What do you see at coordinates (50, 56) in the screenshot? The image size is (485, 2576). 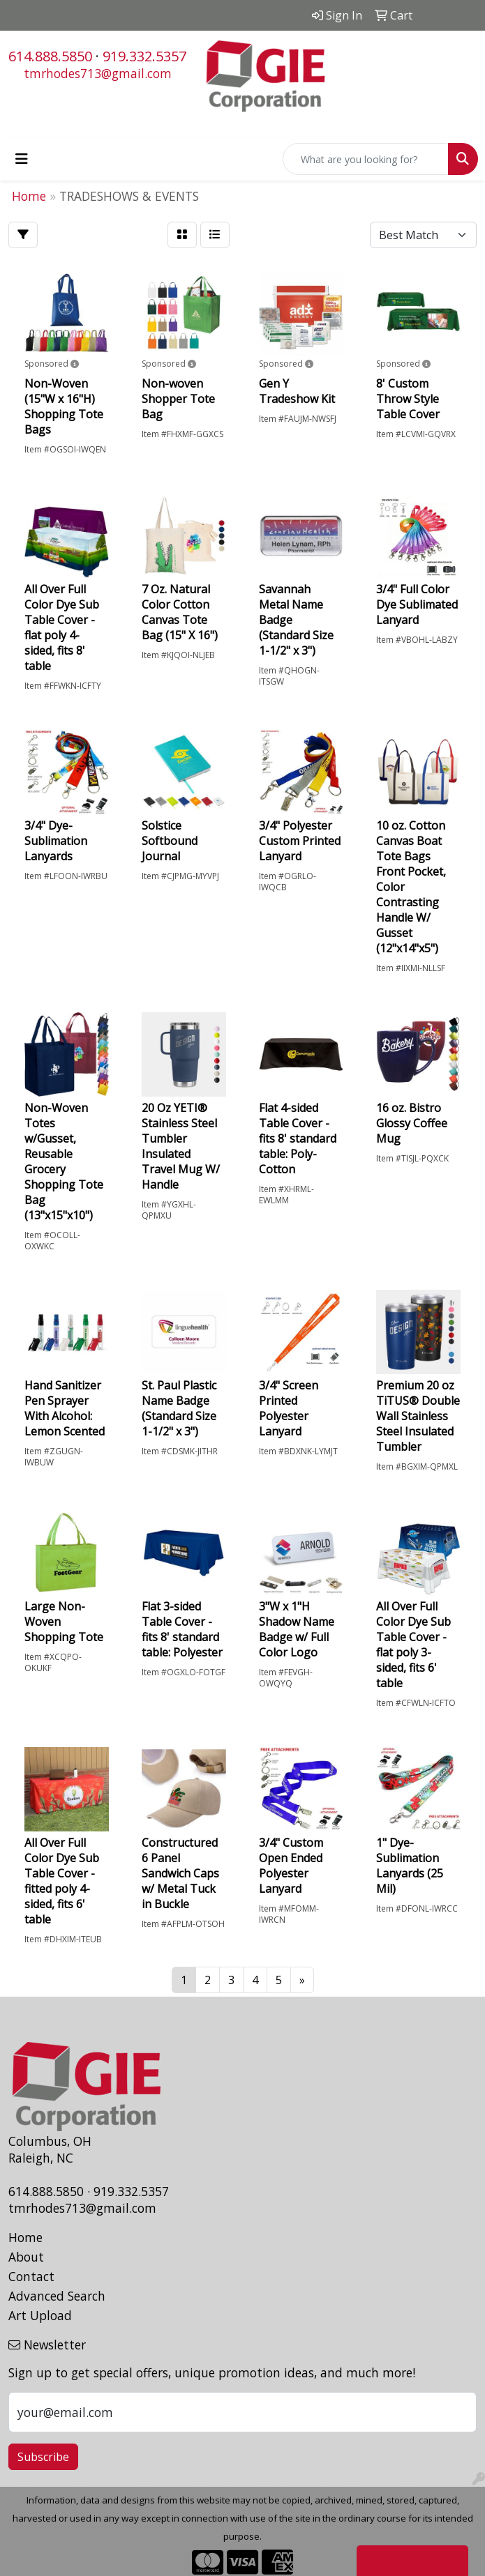 I see `614.888.5850` at bounding box center [50, 56].